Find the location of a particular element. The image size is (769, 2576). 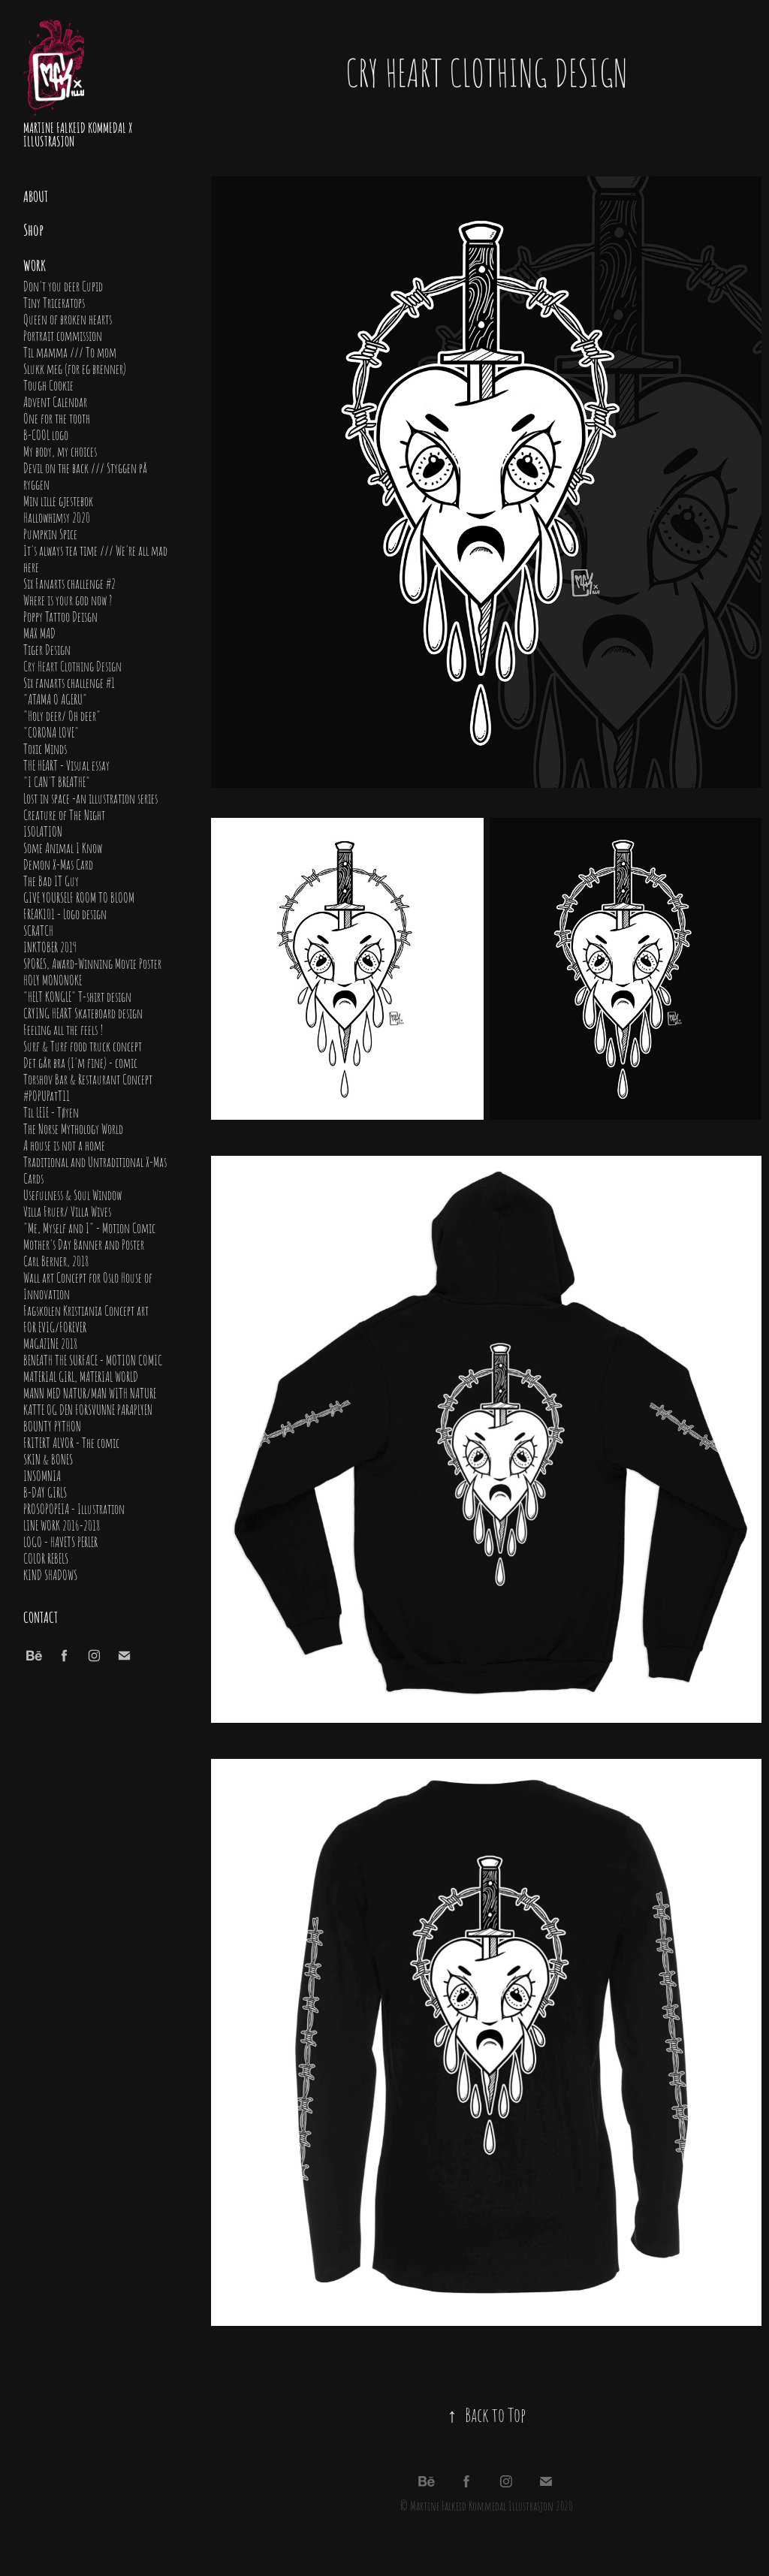

COLOR REBELS is located at coordinates (45, 1558).